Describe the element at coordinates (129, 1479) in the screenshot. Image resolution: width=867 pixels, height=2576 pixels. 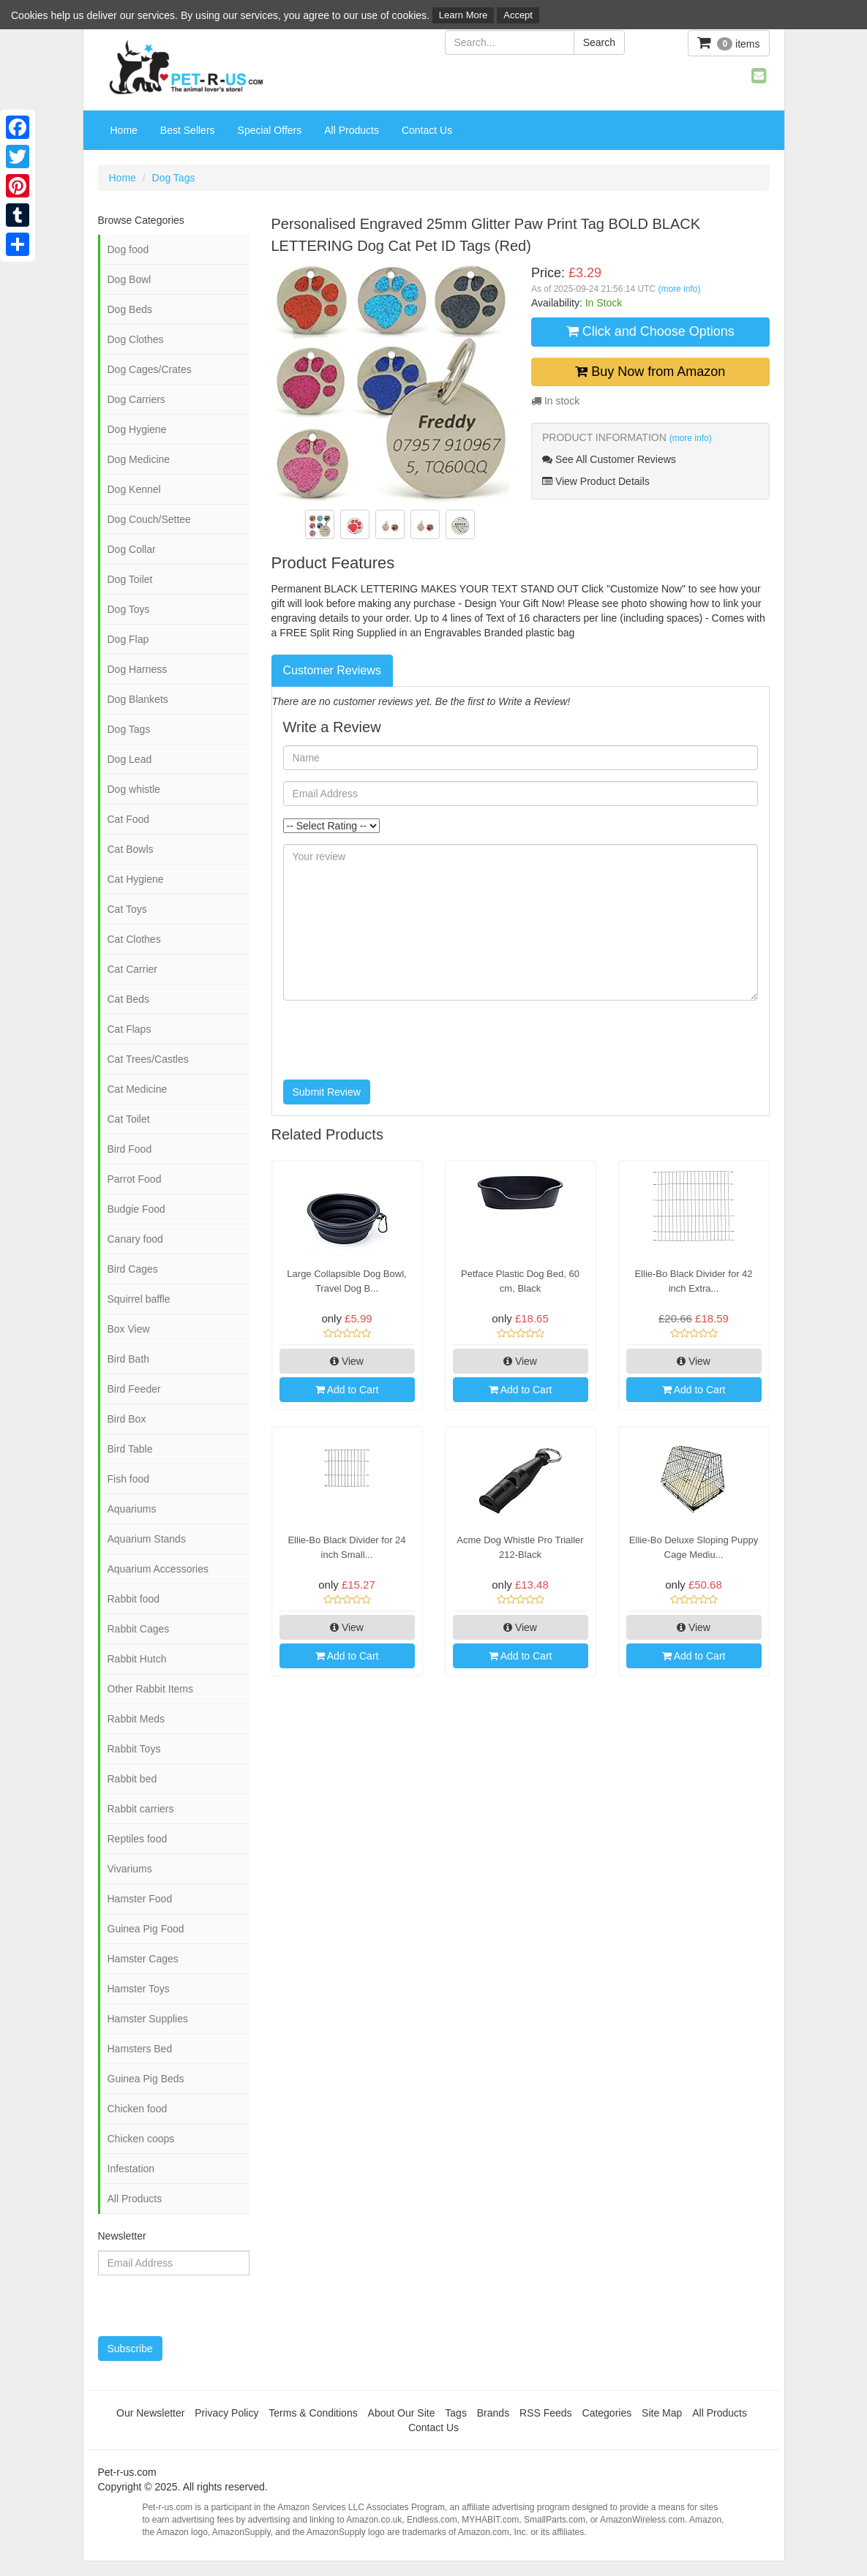
I see `Fish food` at that location.